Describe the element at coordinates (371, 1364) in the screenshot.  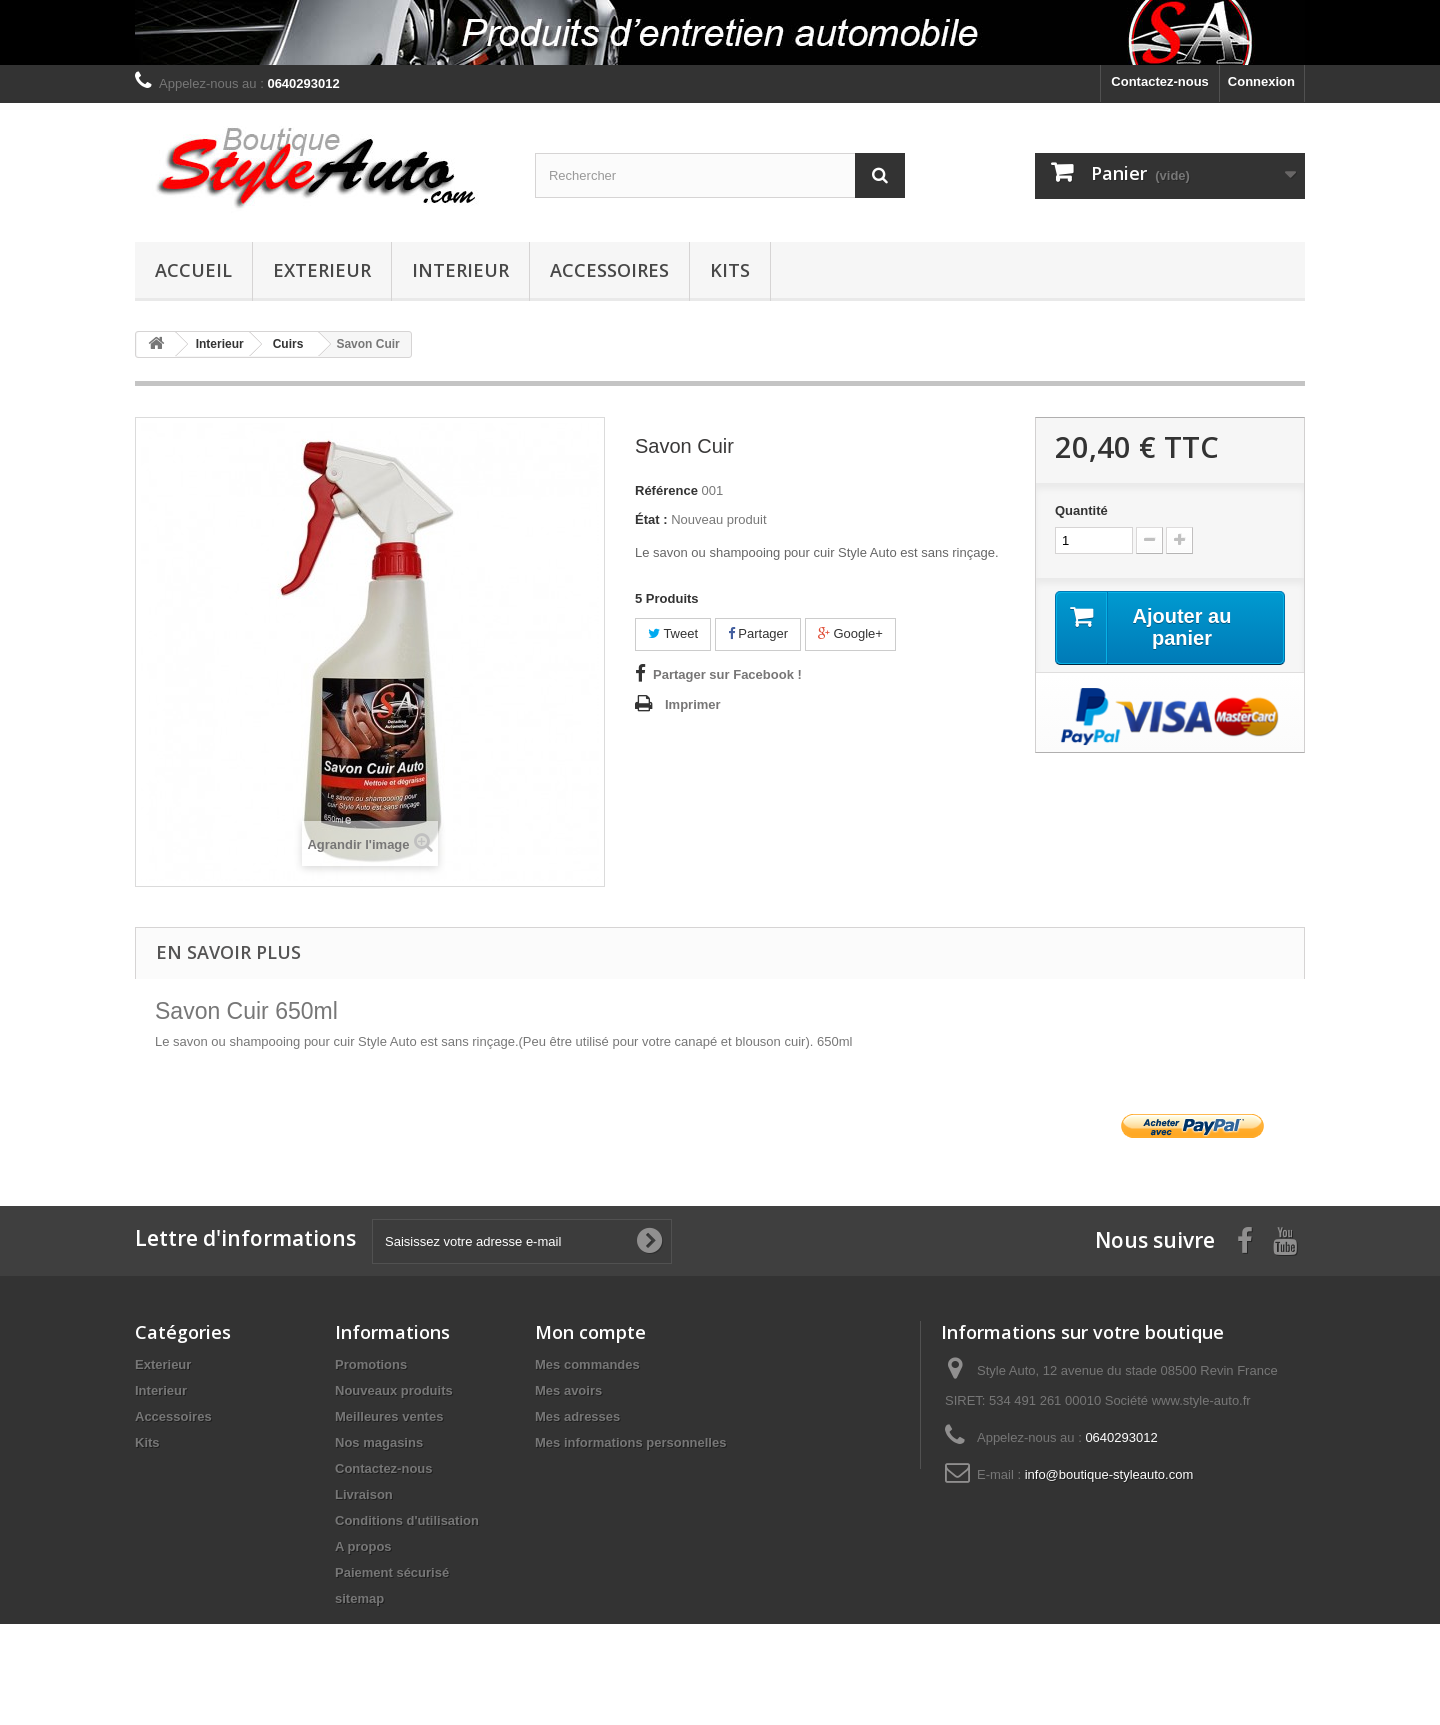
I see `Promotions` at that location.